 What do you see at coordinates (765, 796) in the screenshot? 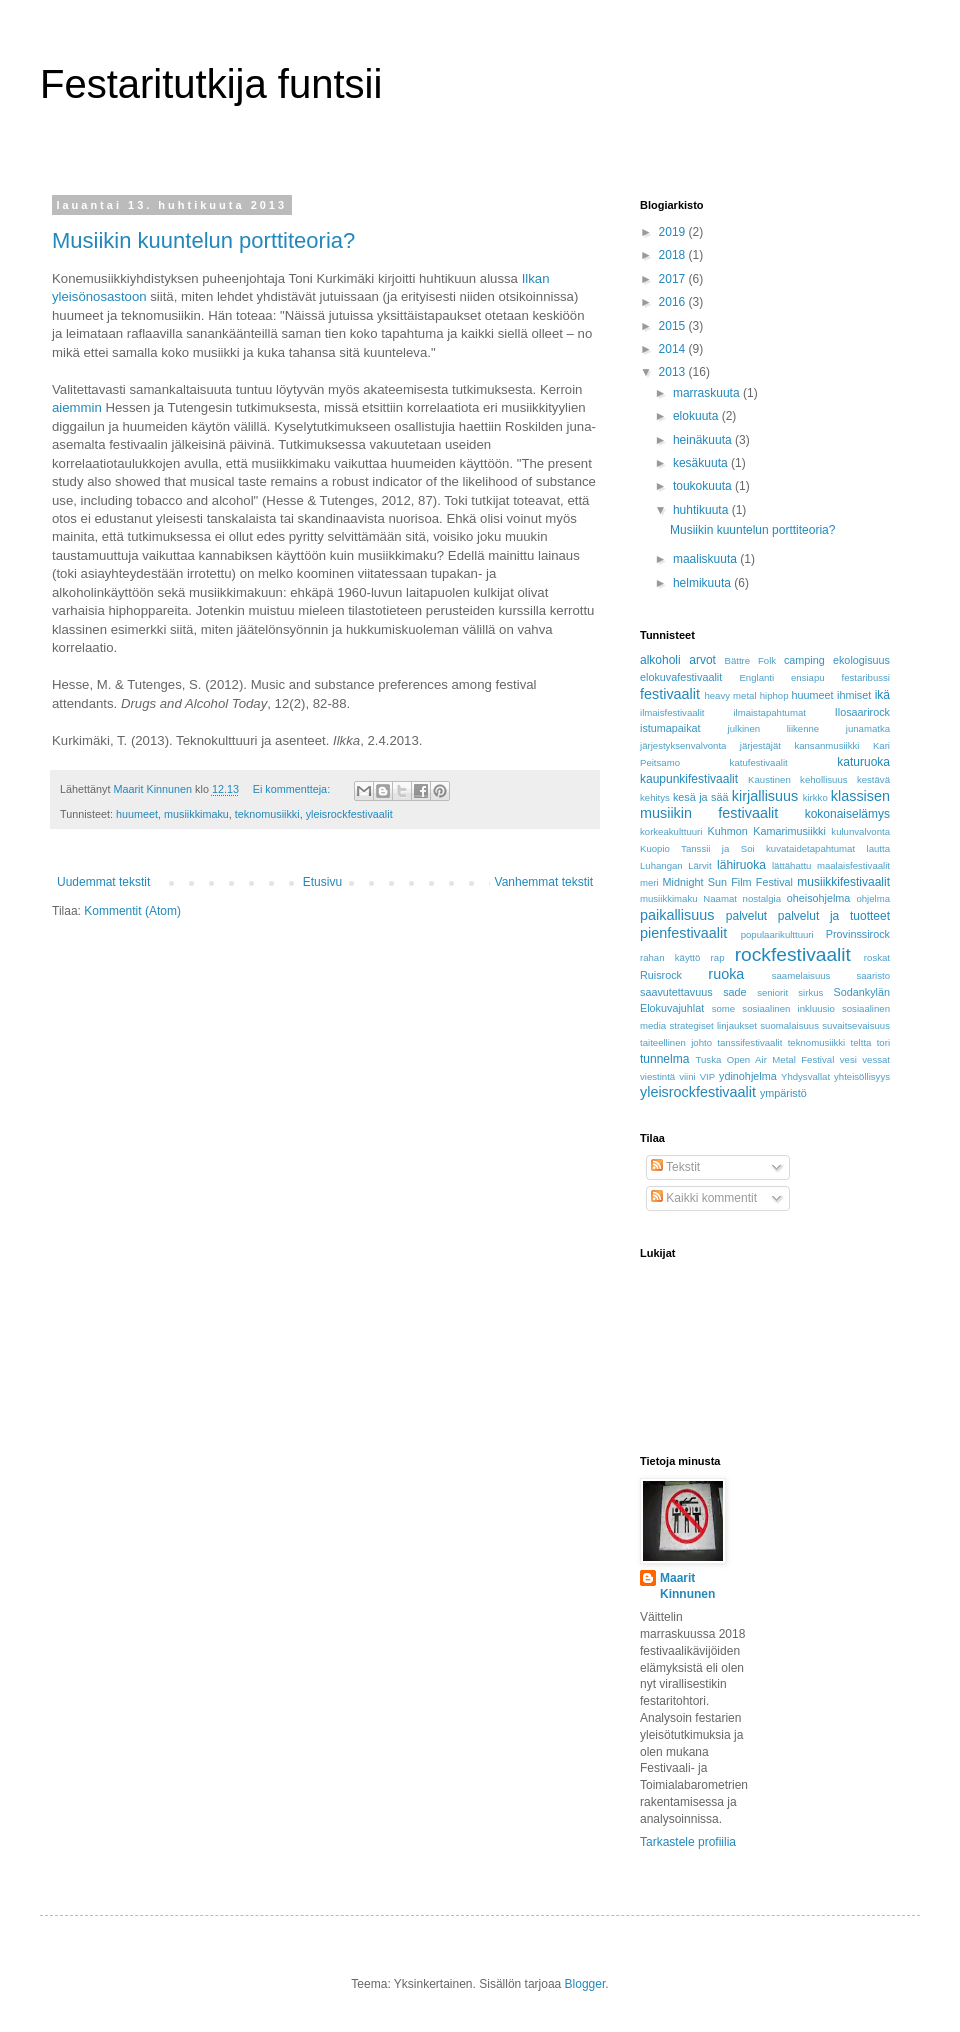
I see `kirjallisuus` at bounding box center [765, 796].